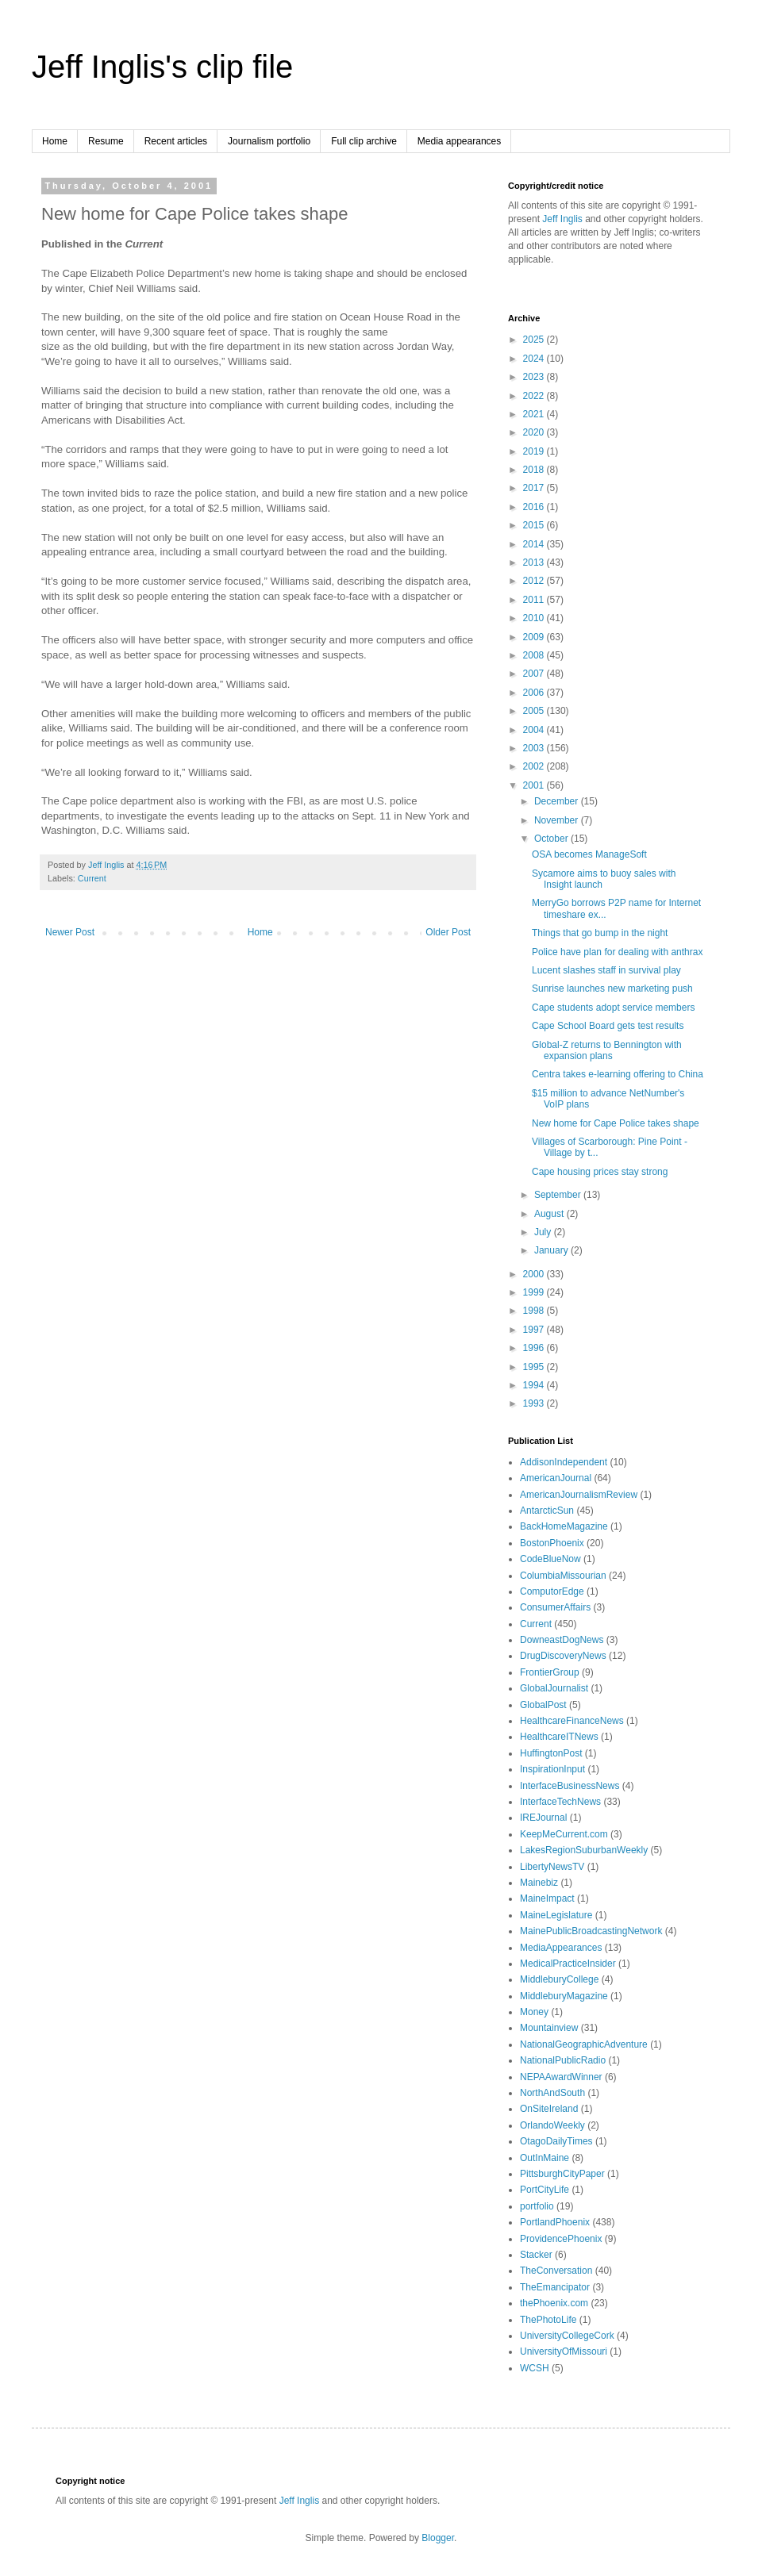 The width and height of the screenshot is (762, 2576). I want to click on UniversityCollegeCork, so click(567, 2335).